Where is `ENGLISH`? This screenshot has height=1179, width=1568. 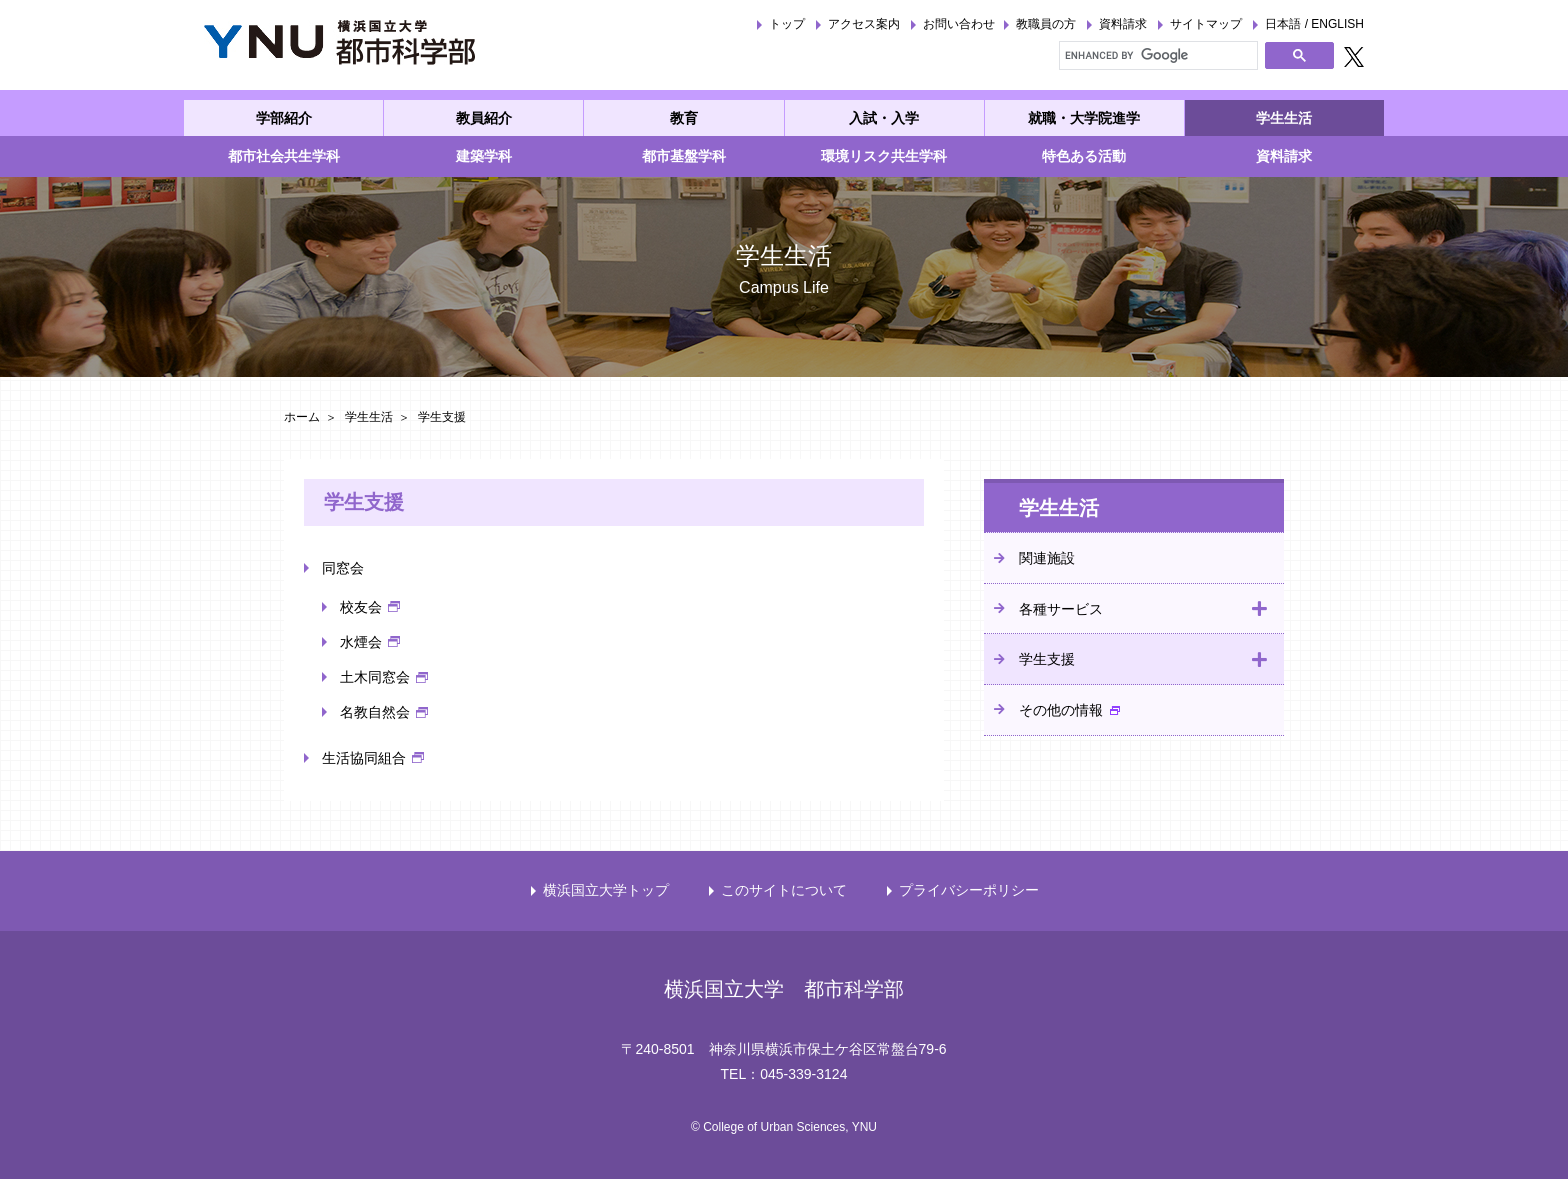 ENGLISH is located at coordinates (1337, 24).